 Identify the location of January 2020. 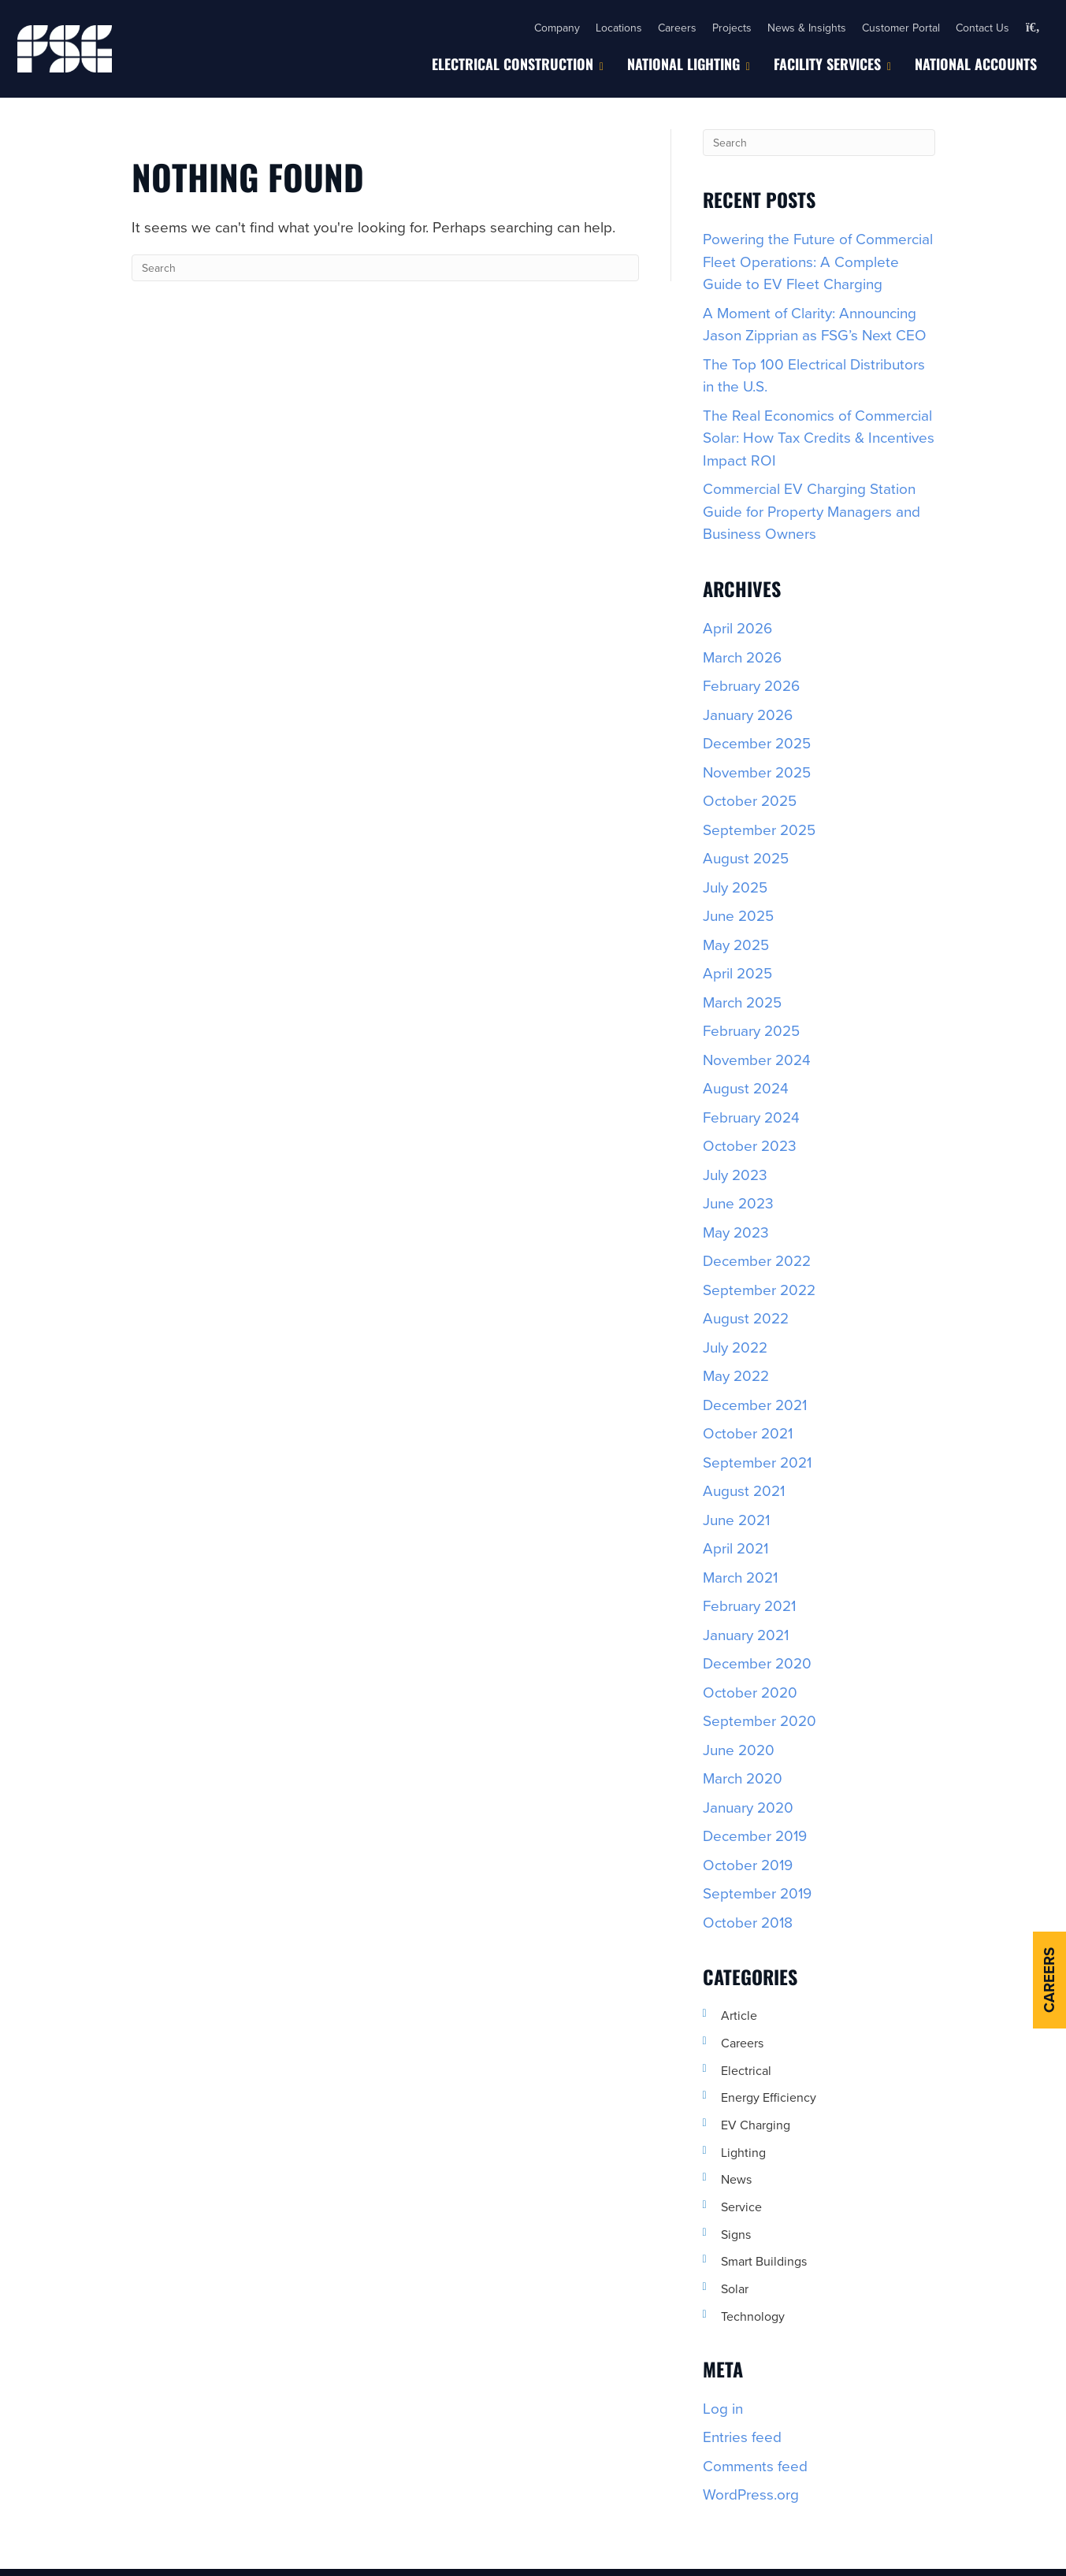
(748, 1806).